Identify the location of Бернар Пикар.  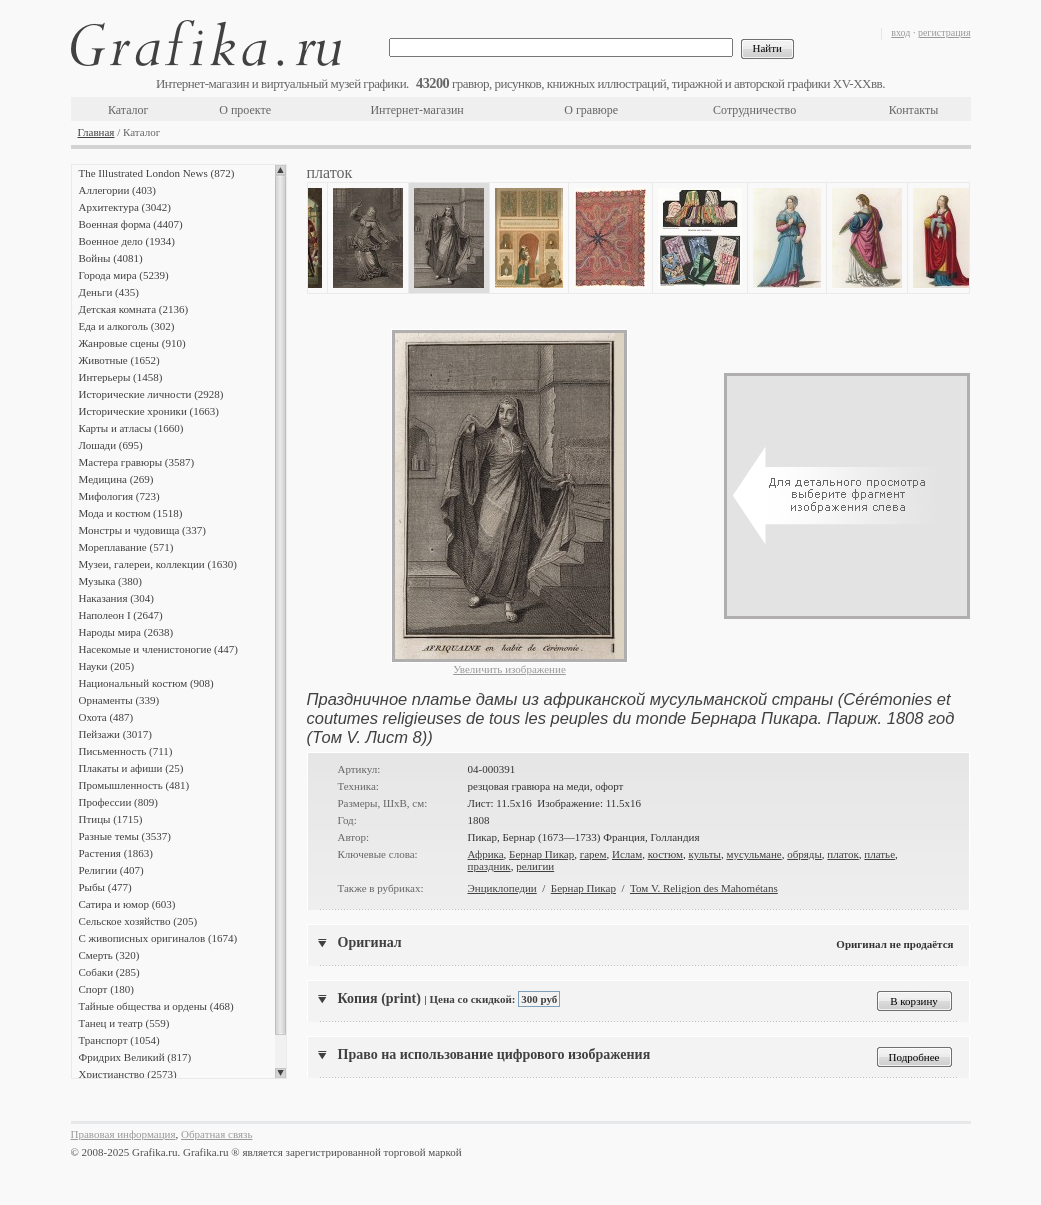
(541, 854).